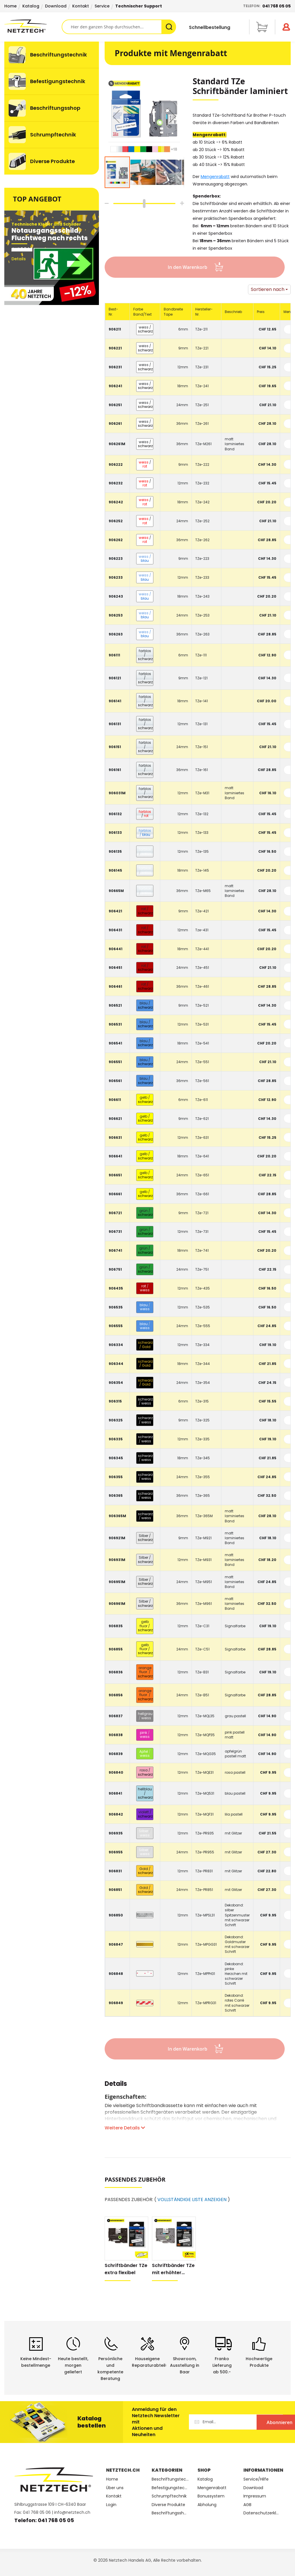 The image size is (295, 2576). I want to click on [combobox], so click(119, 26).